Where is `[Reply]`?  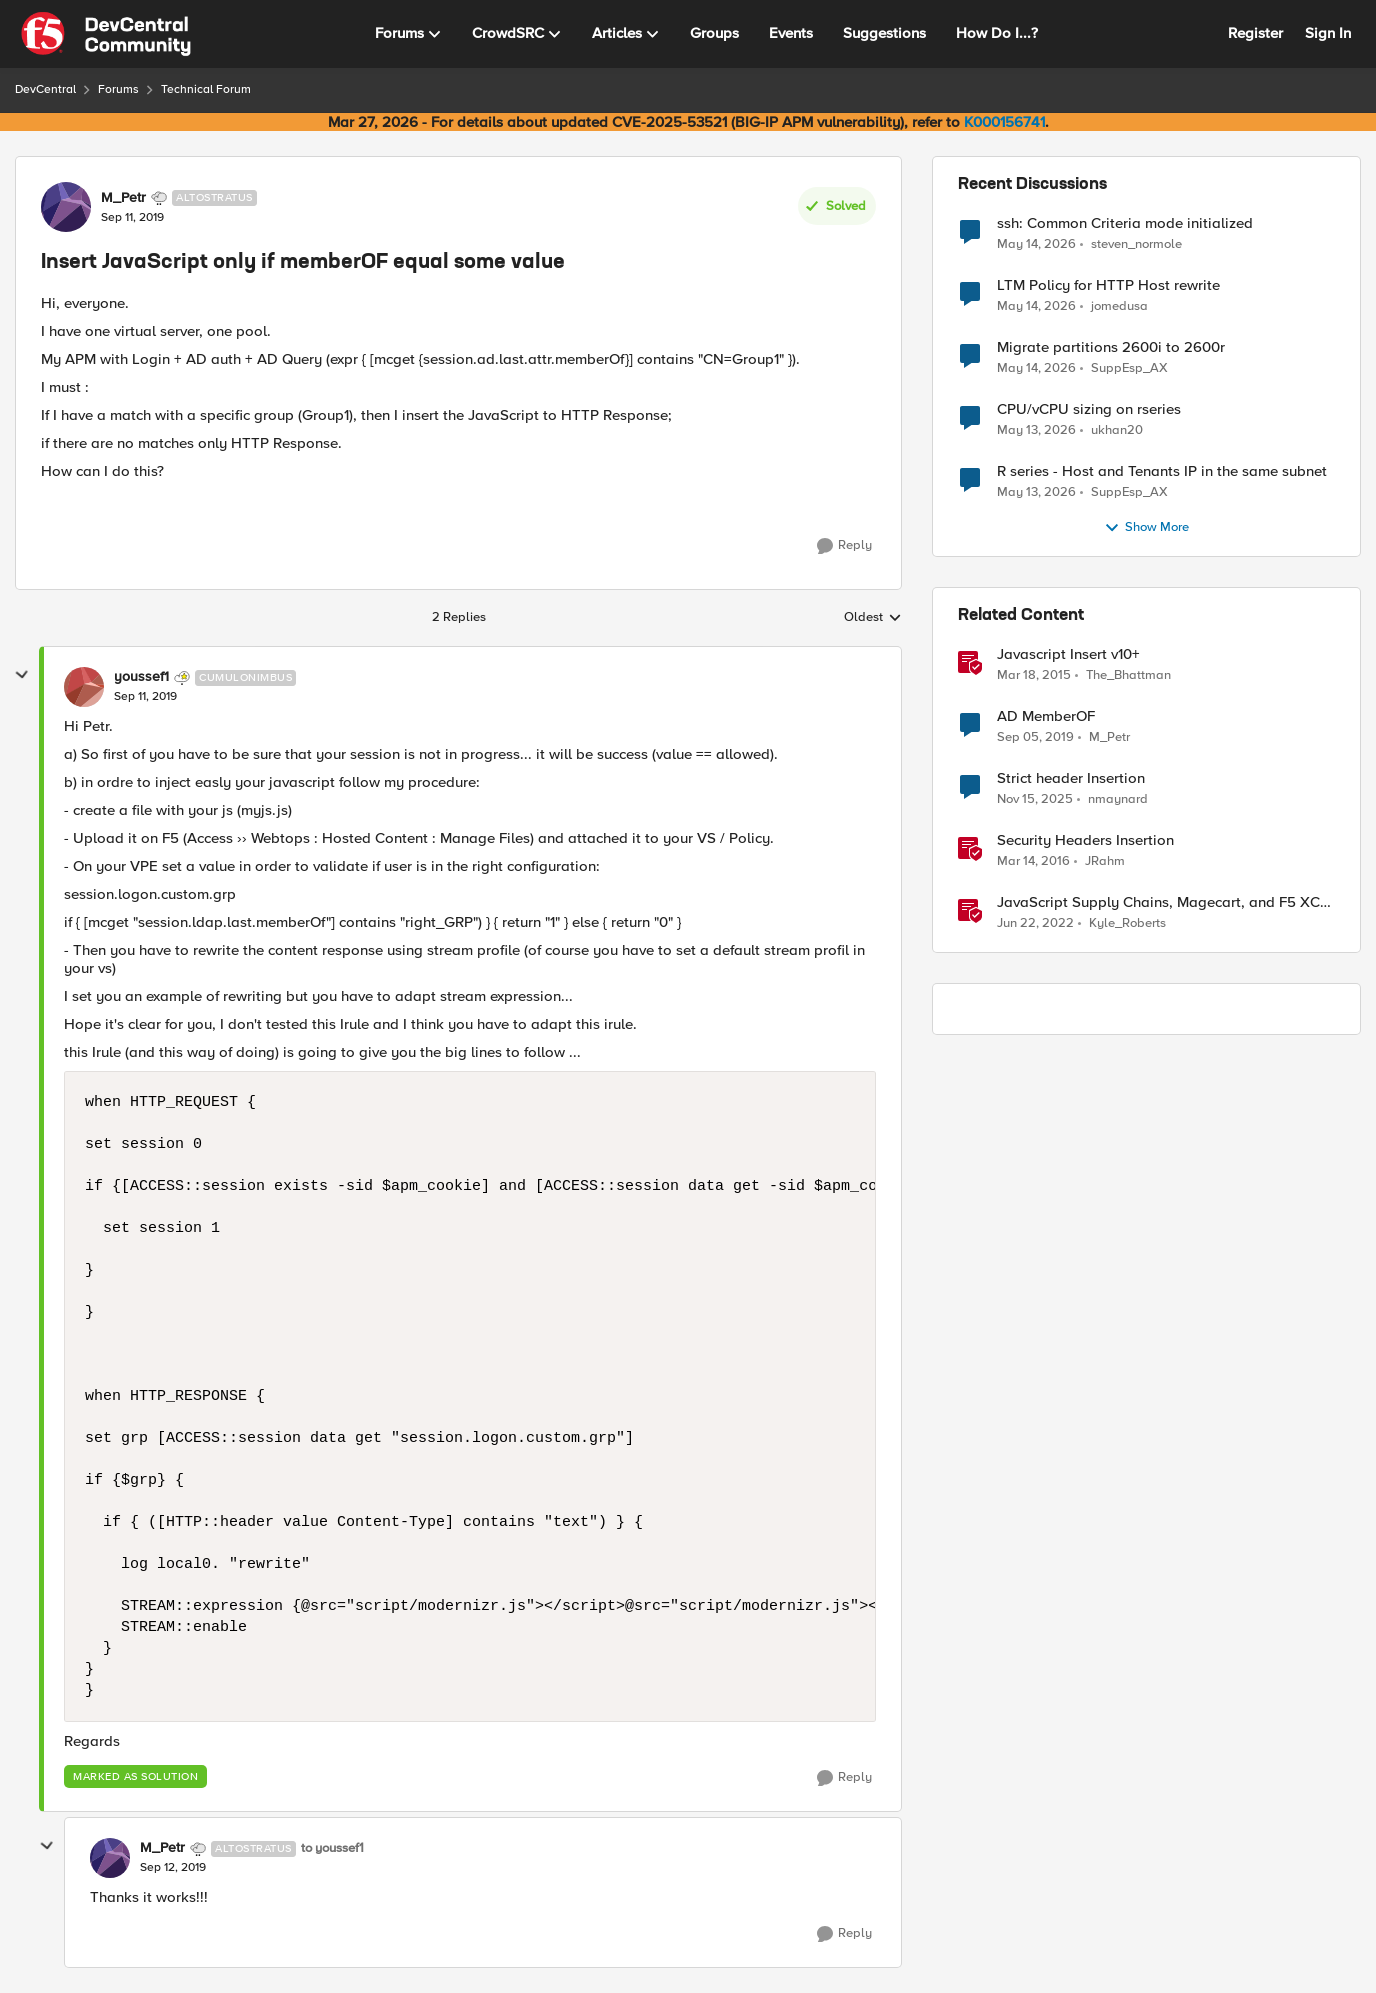 [Reply] is located at coordinates (844, 546).